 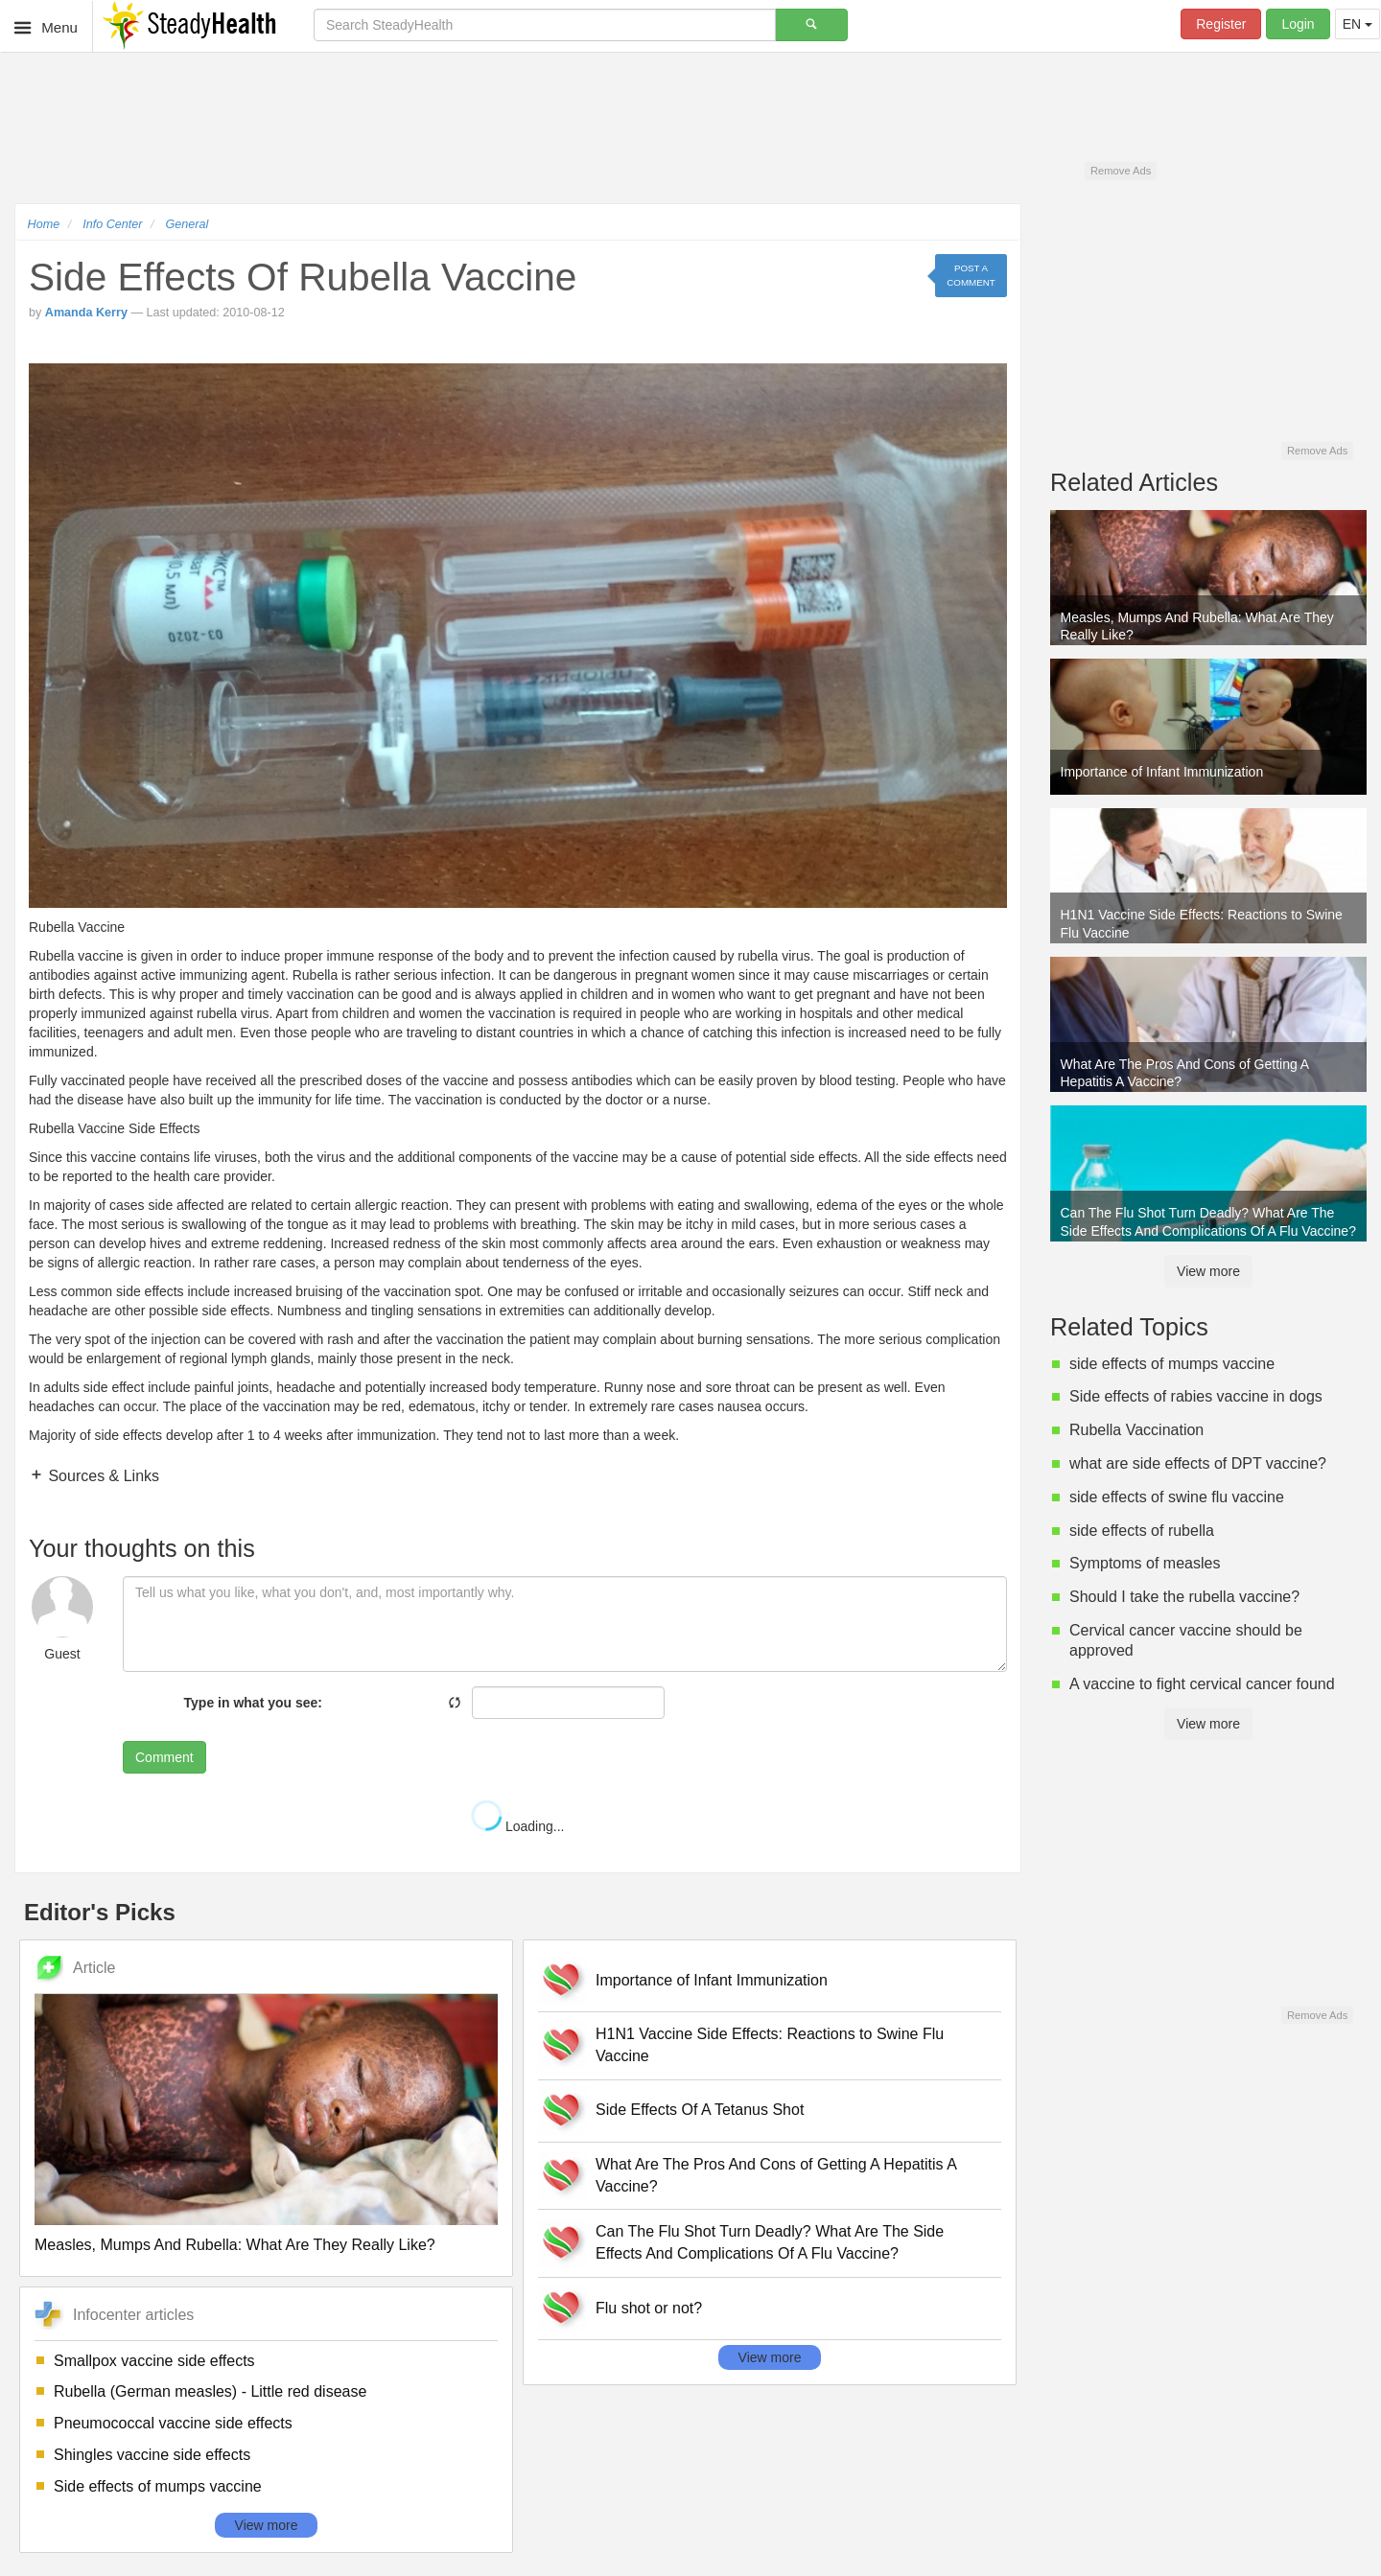 I want to click on Remove Ads, so click(x=1120, y=170).